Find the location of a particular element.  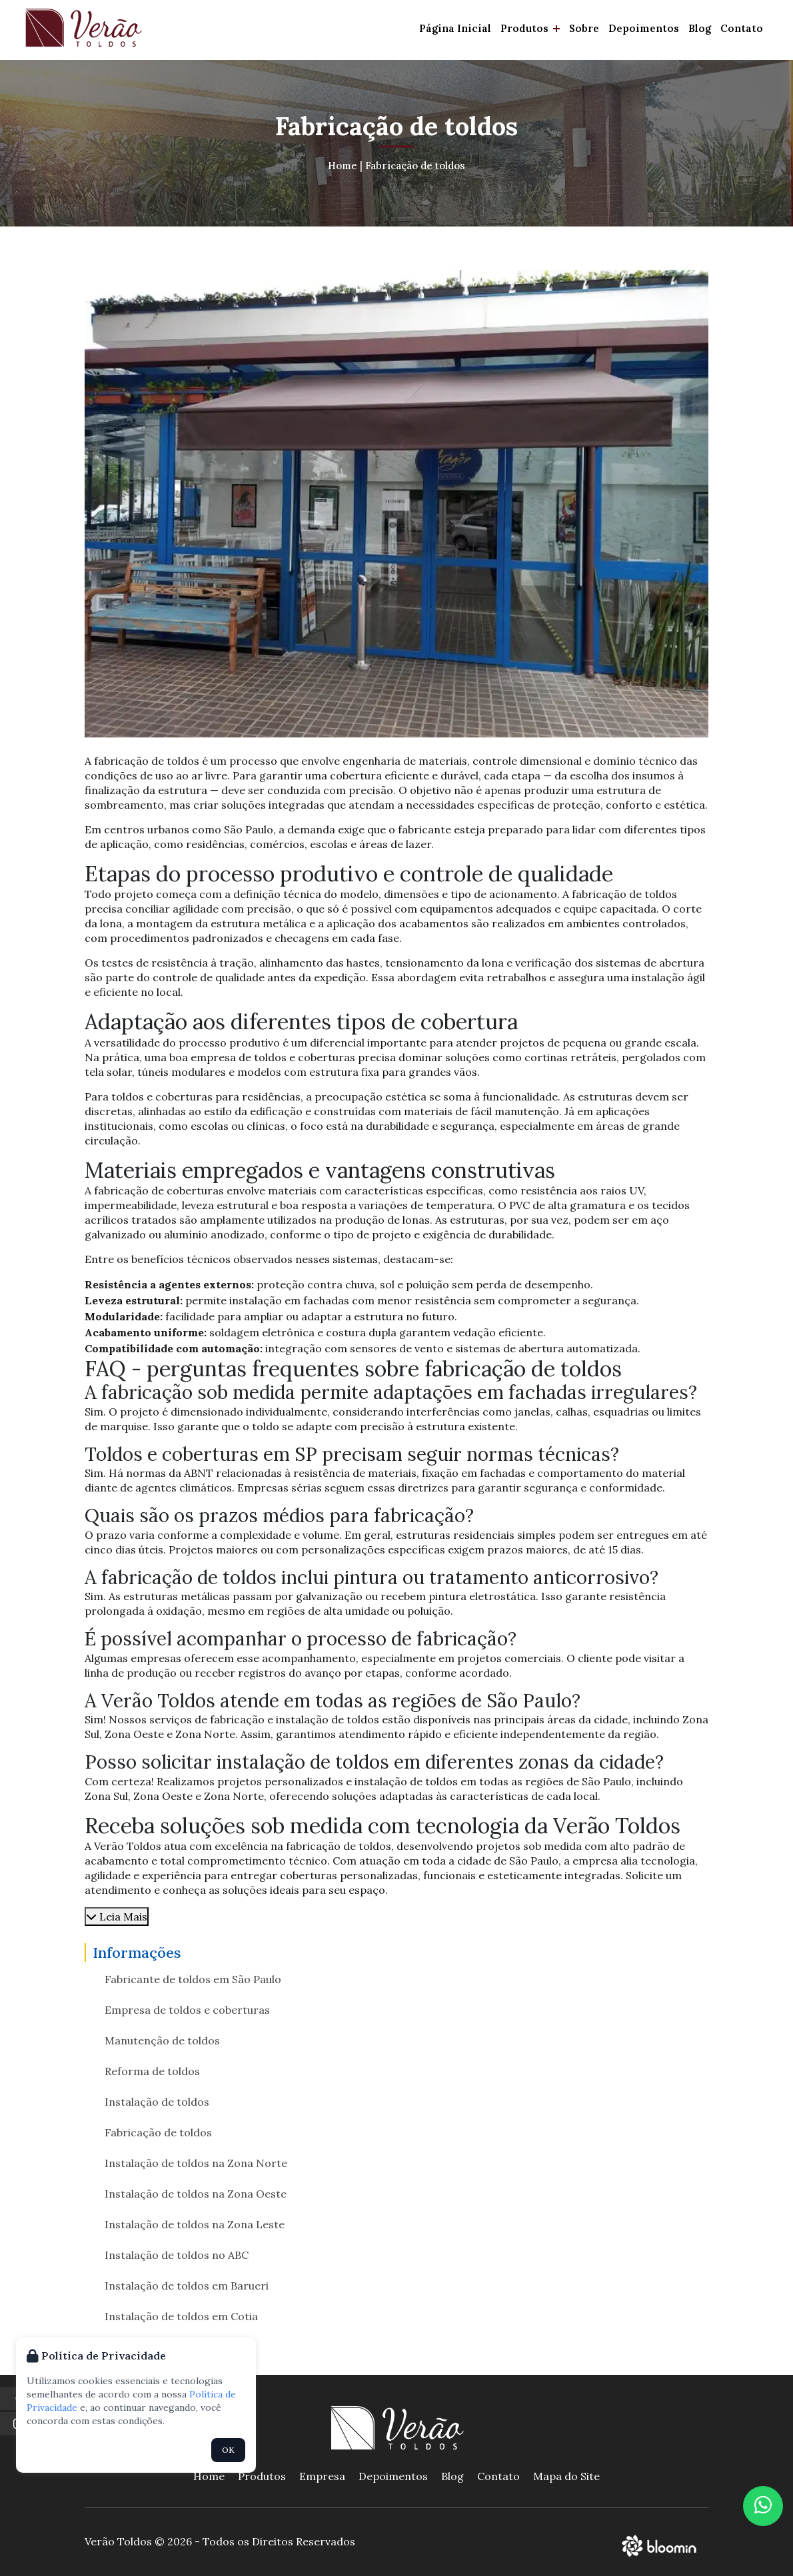

Fabricante de toldos em São Paulo is located at coordinates (193, 1979).